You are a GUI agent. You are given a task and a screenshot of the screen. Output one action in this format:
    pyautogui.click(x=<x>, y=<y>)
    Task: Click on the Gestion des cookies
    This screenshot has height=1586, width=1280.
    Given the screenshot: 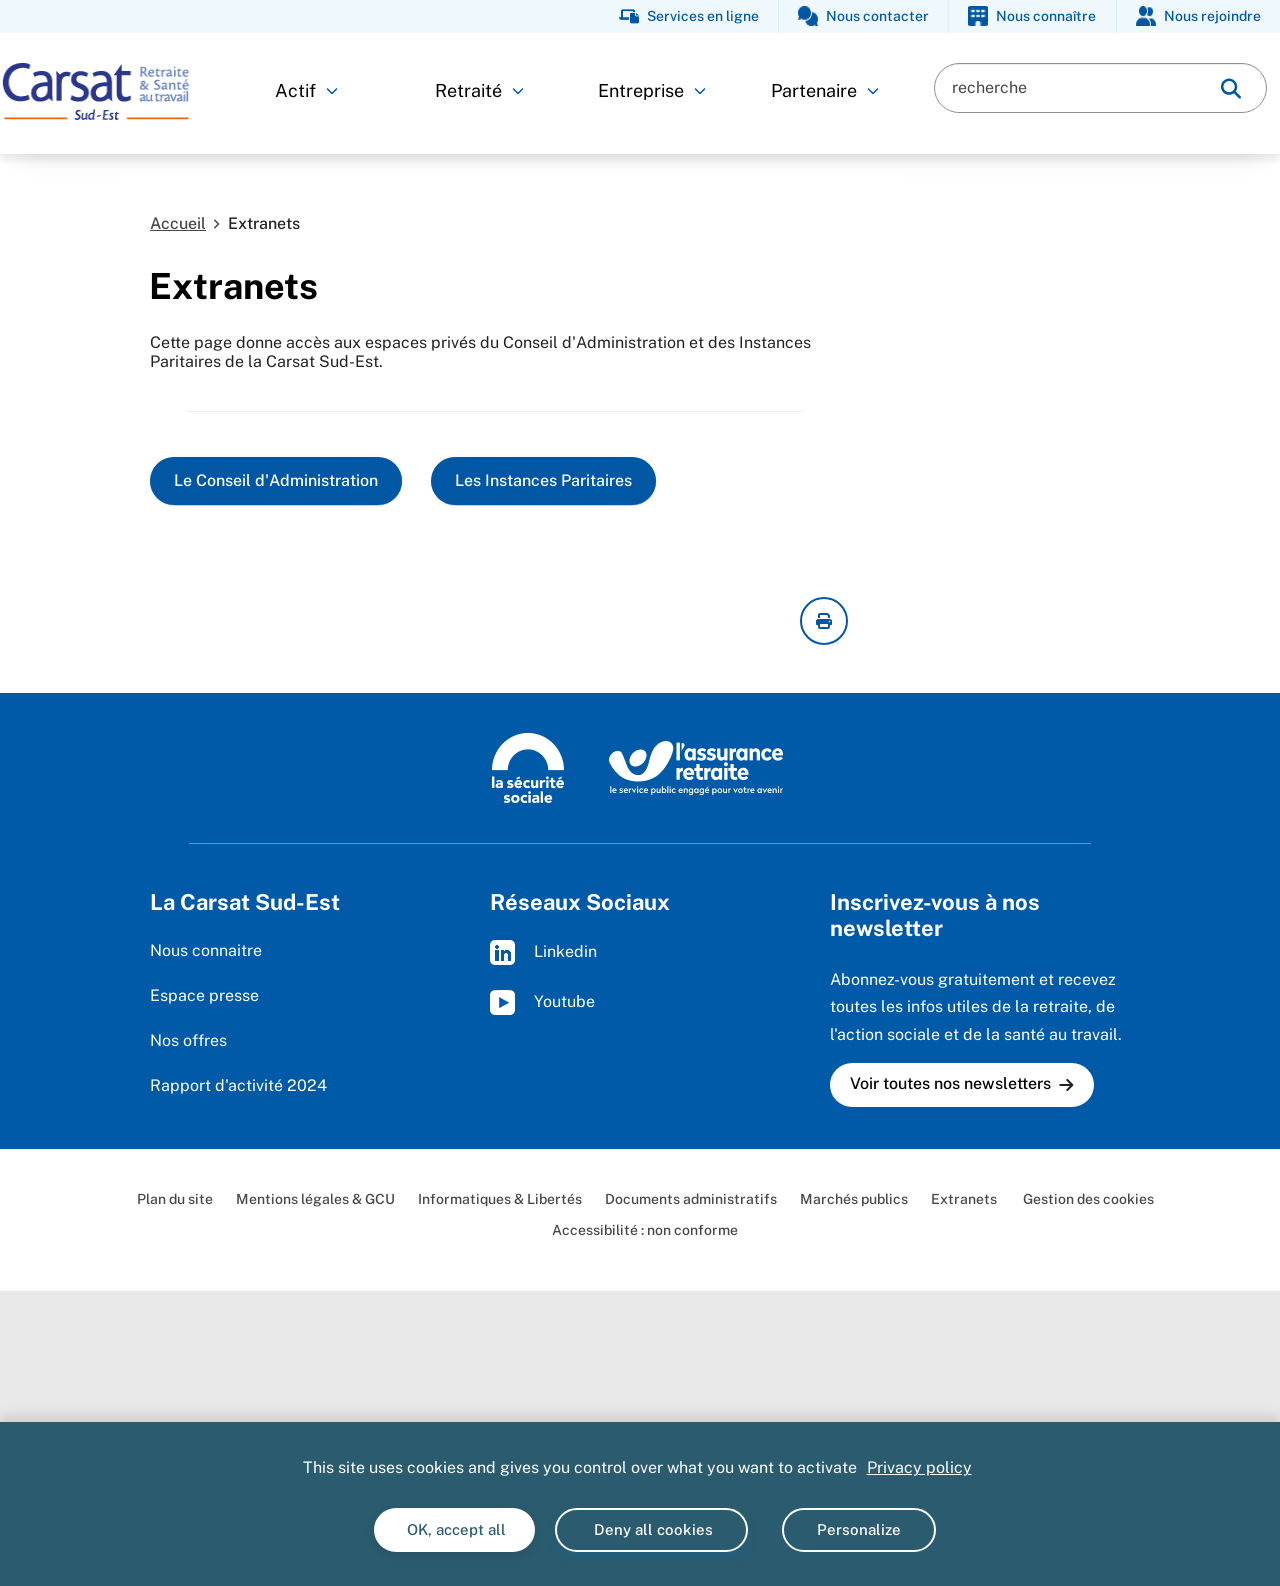 What is the action you would take?
    pyautogui.click(x=1087, y=1199)
    